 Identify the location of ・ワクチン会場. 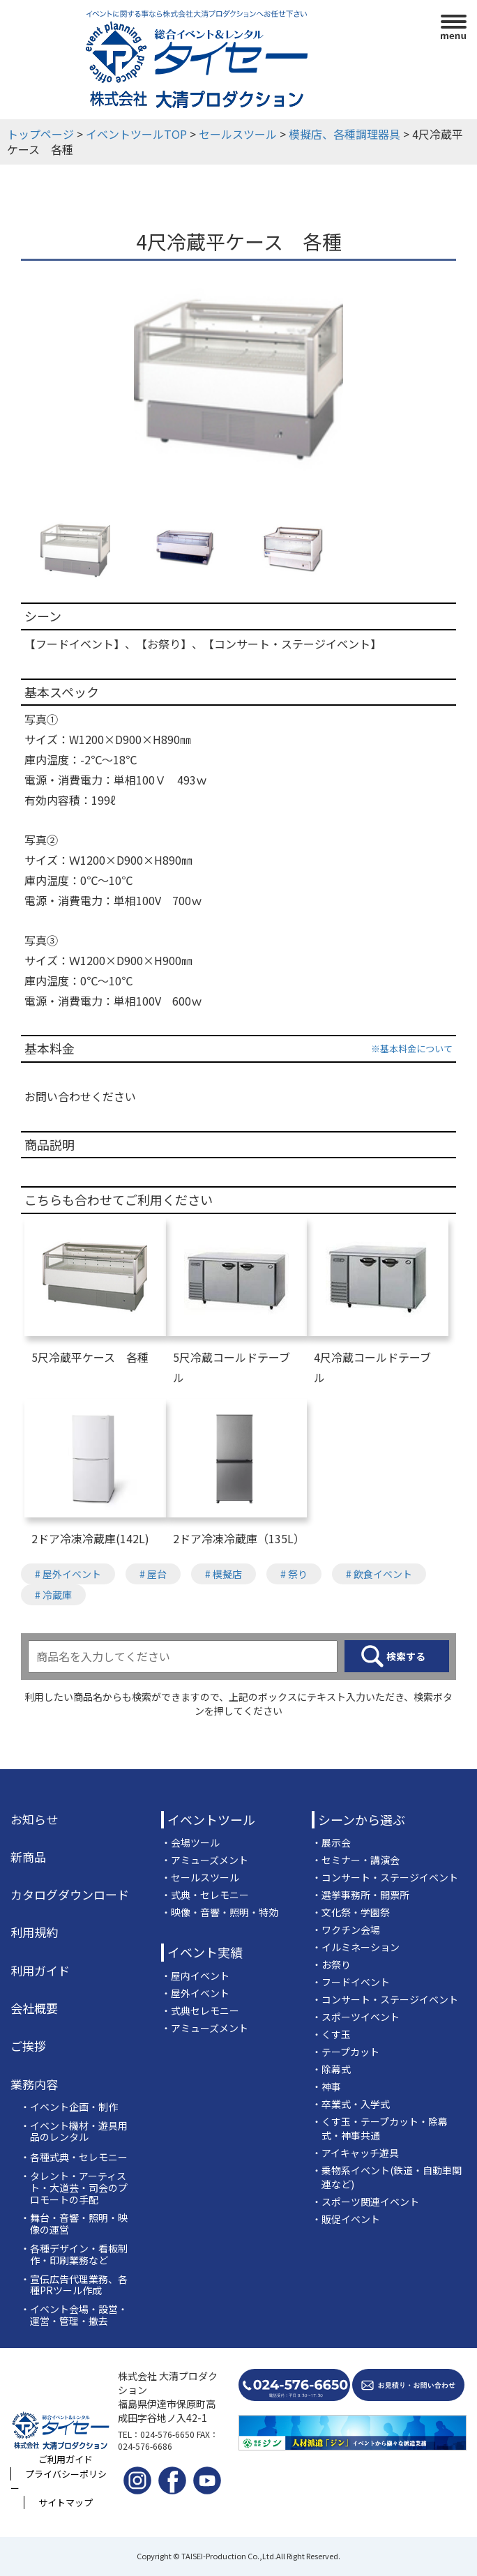
(346, 1930).